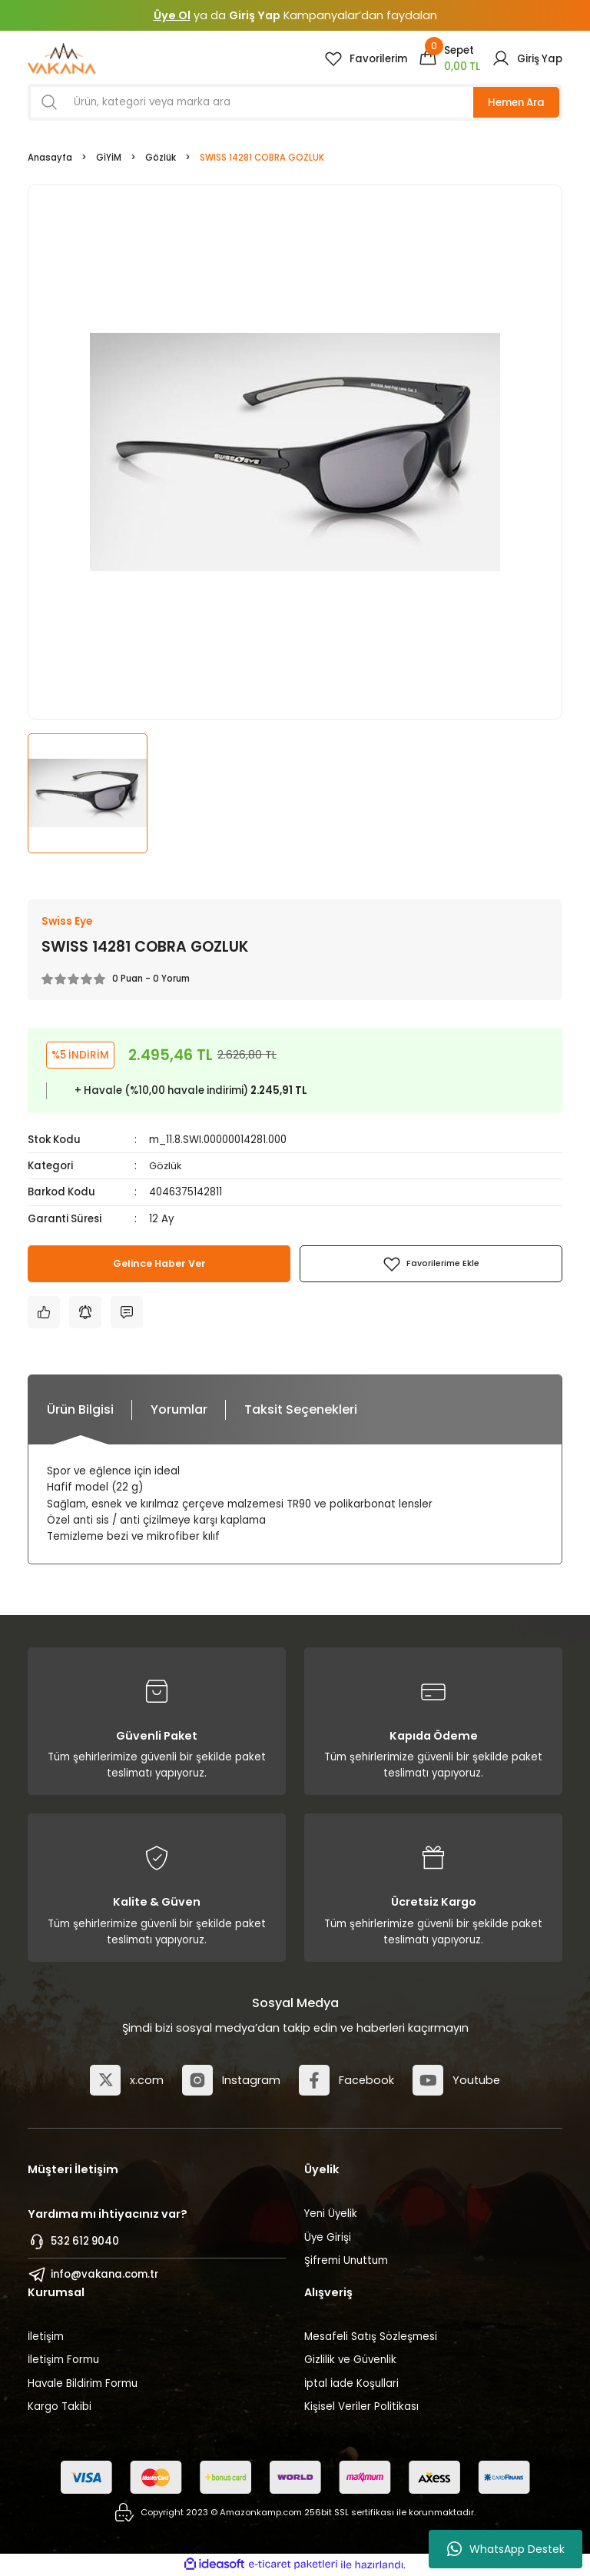  What do you see at coordinates (166, 1166) in the screenshot?
I see `Gözlük` at bounding box center [166, 1166].